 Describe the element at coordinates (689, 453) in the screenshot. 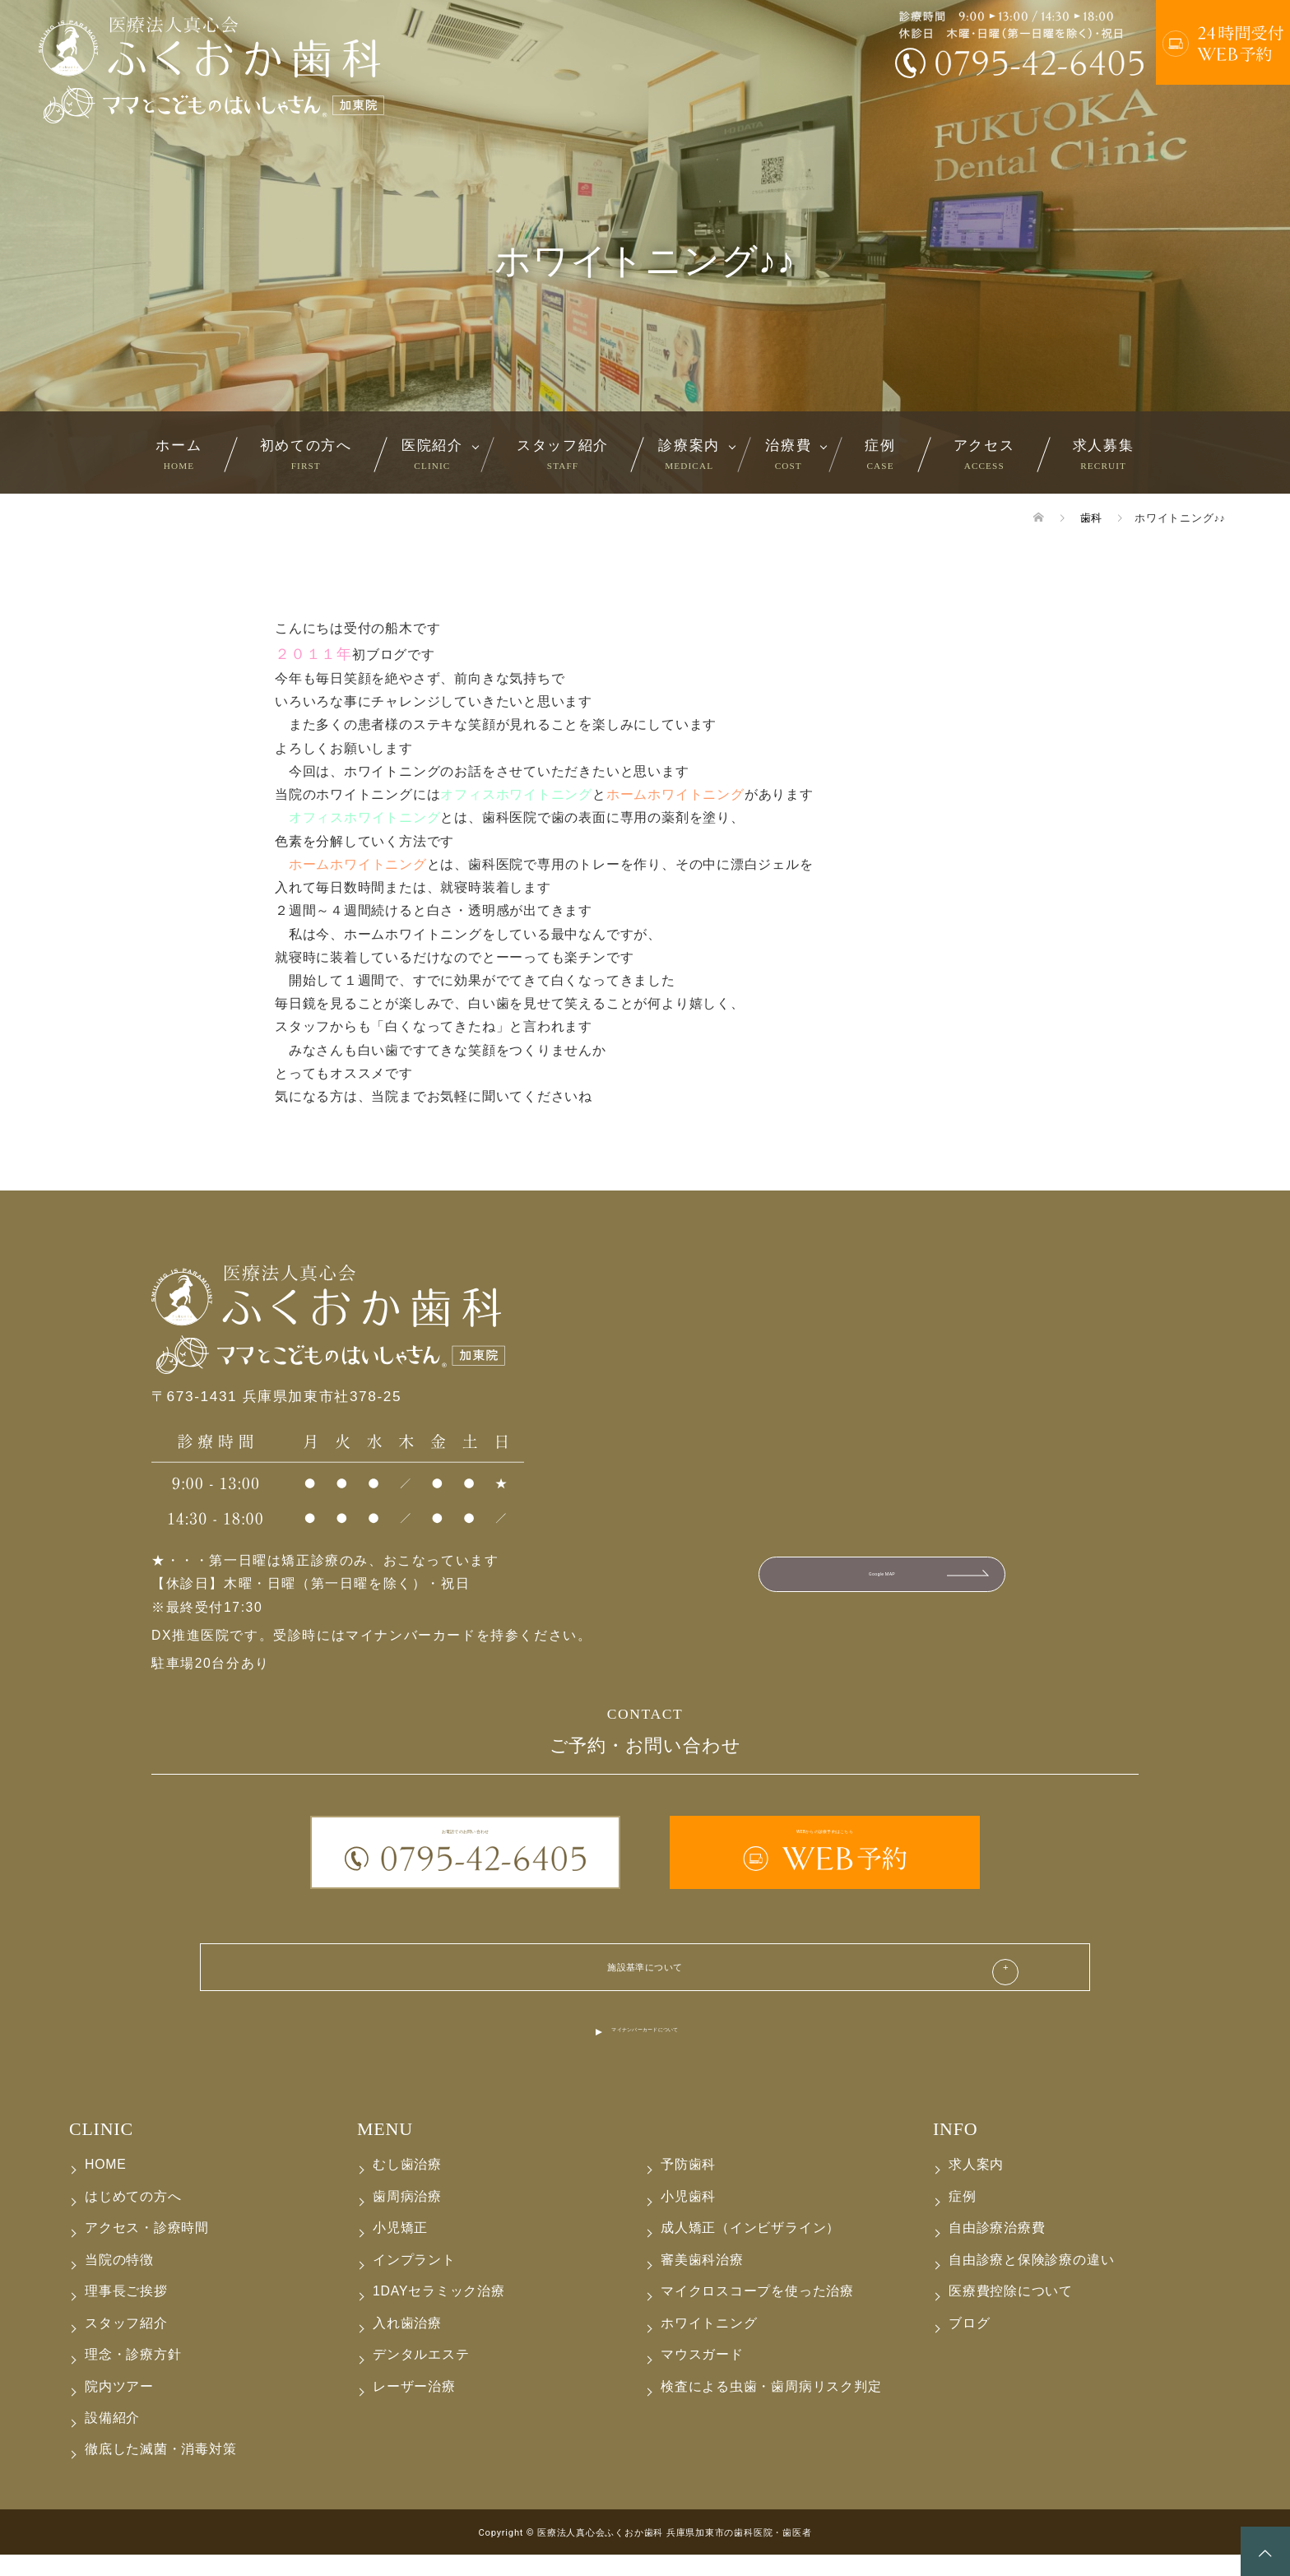

I see `診療案内` at that location.